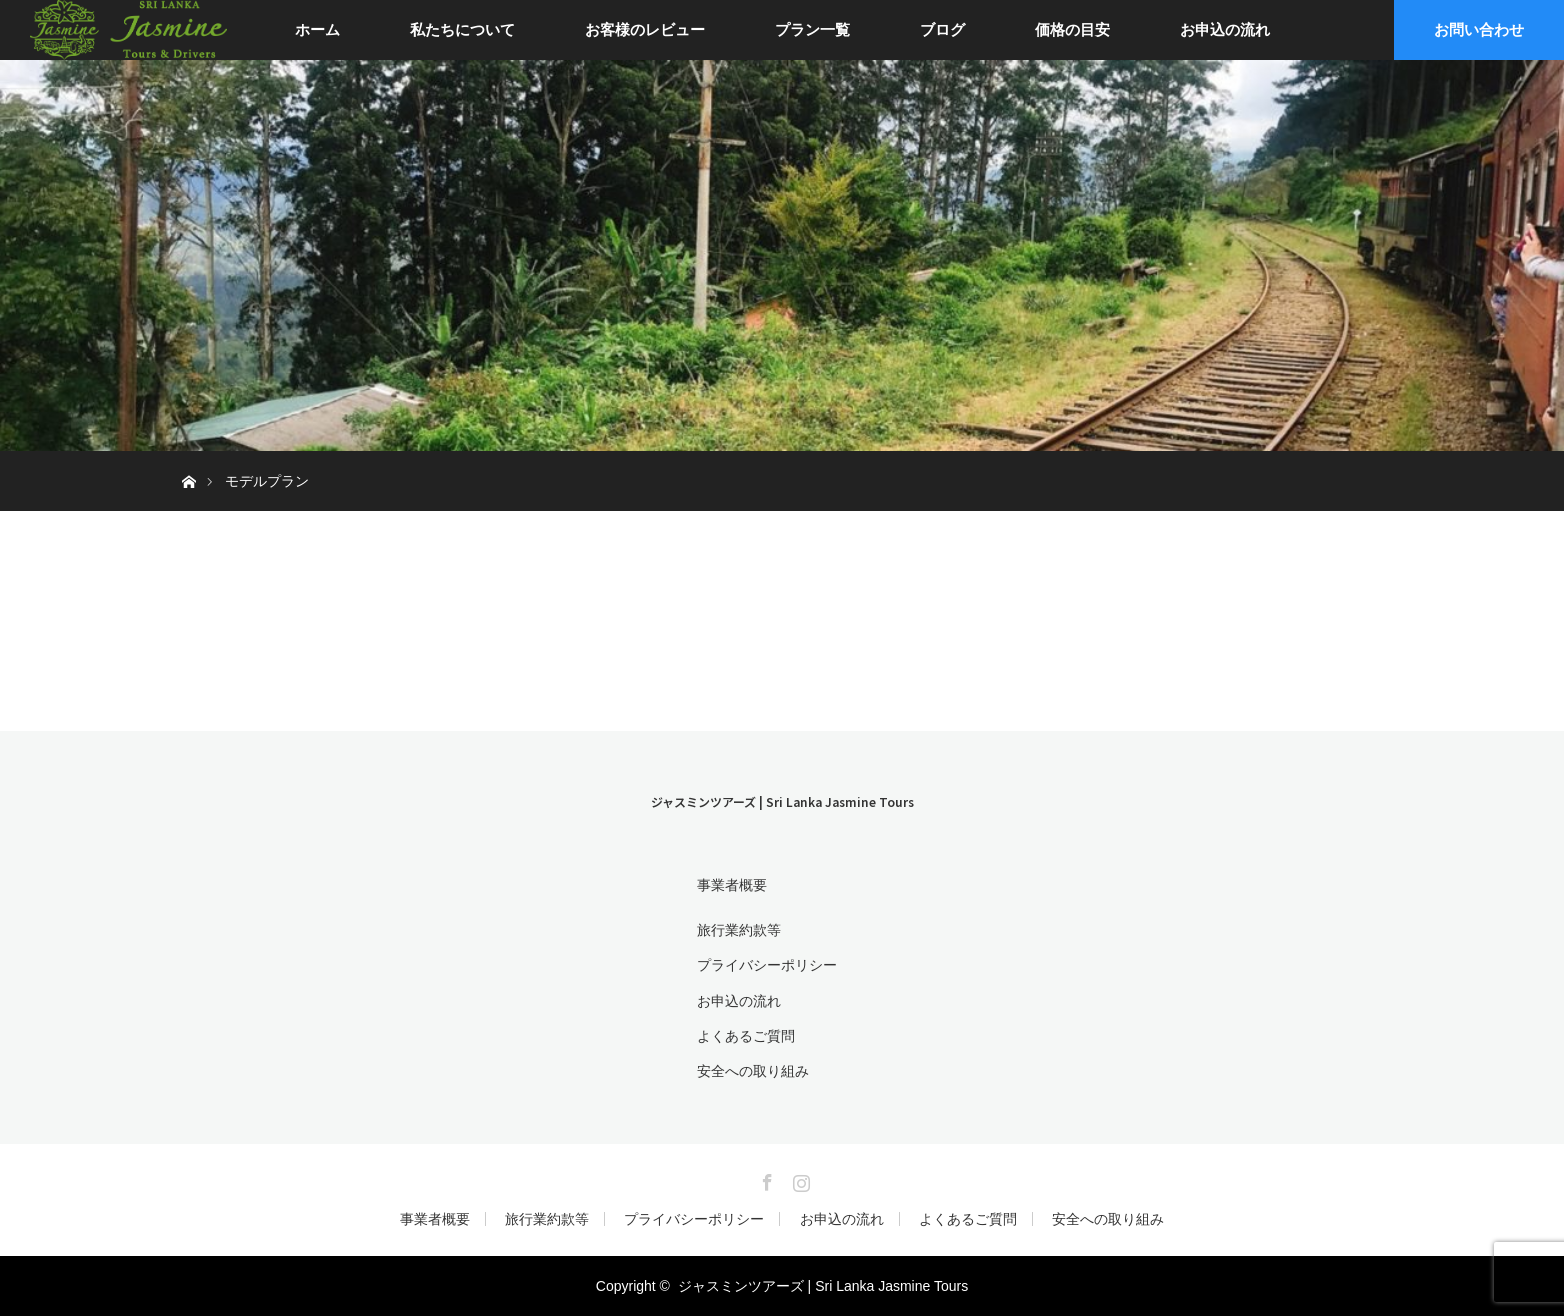  I want to click on よくあるご質問, so click(746, 1036).